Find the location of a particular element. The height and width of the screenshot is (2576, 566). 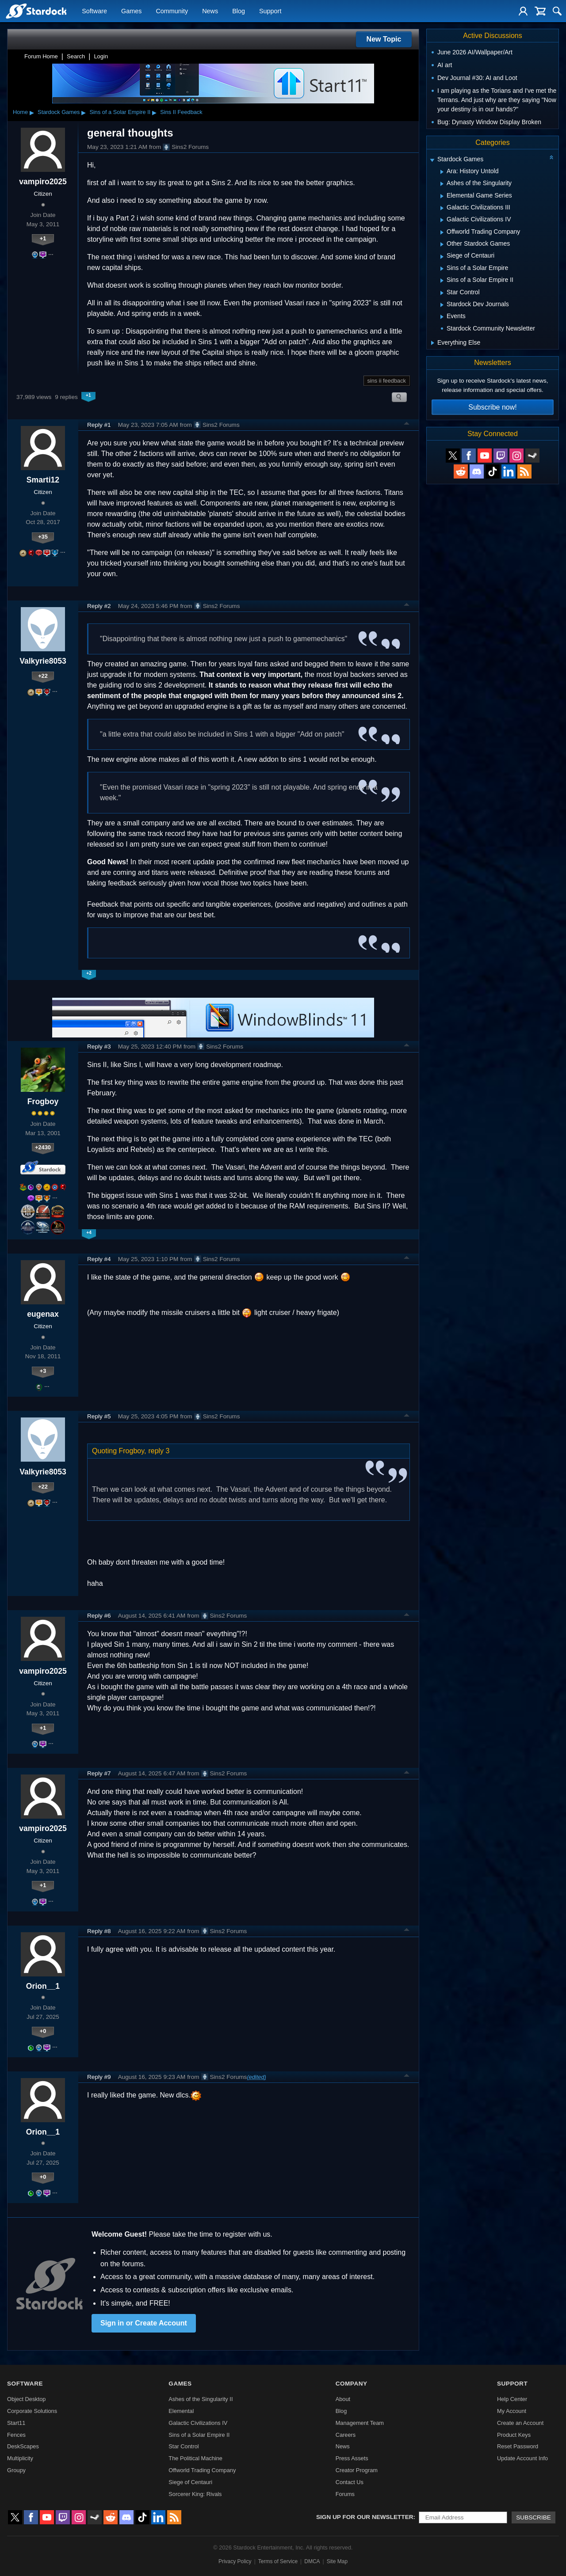

Terms of Service is located at coordinates (278, 2561).